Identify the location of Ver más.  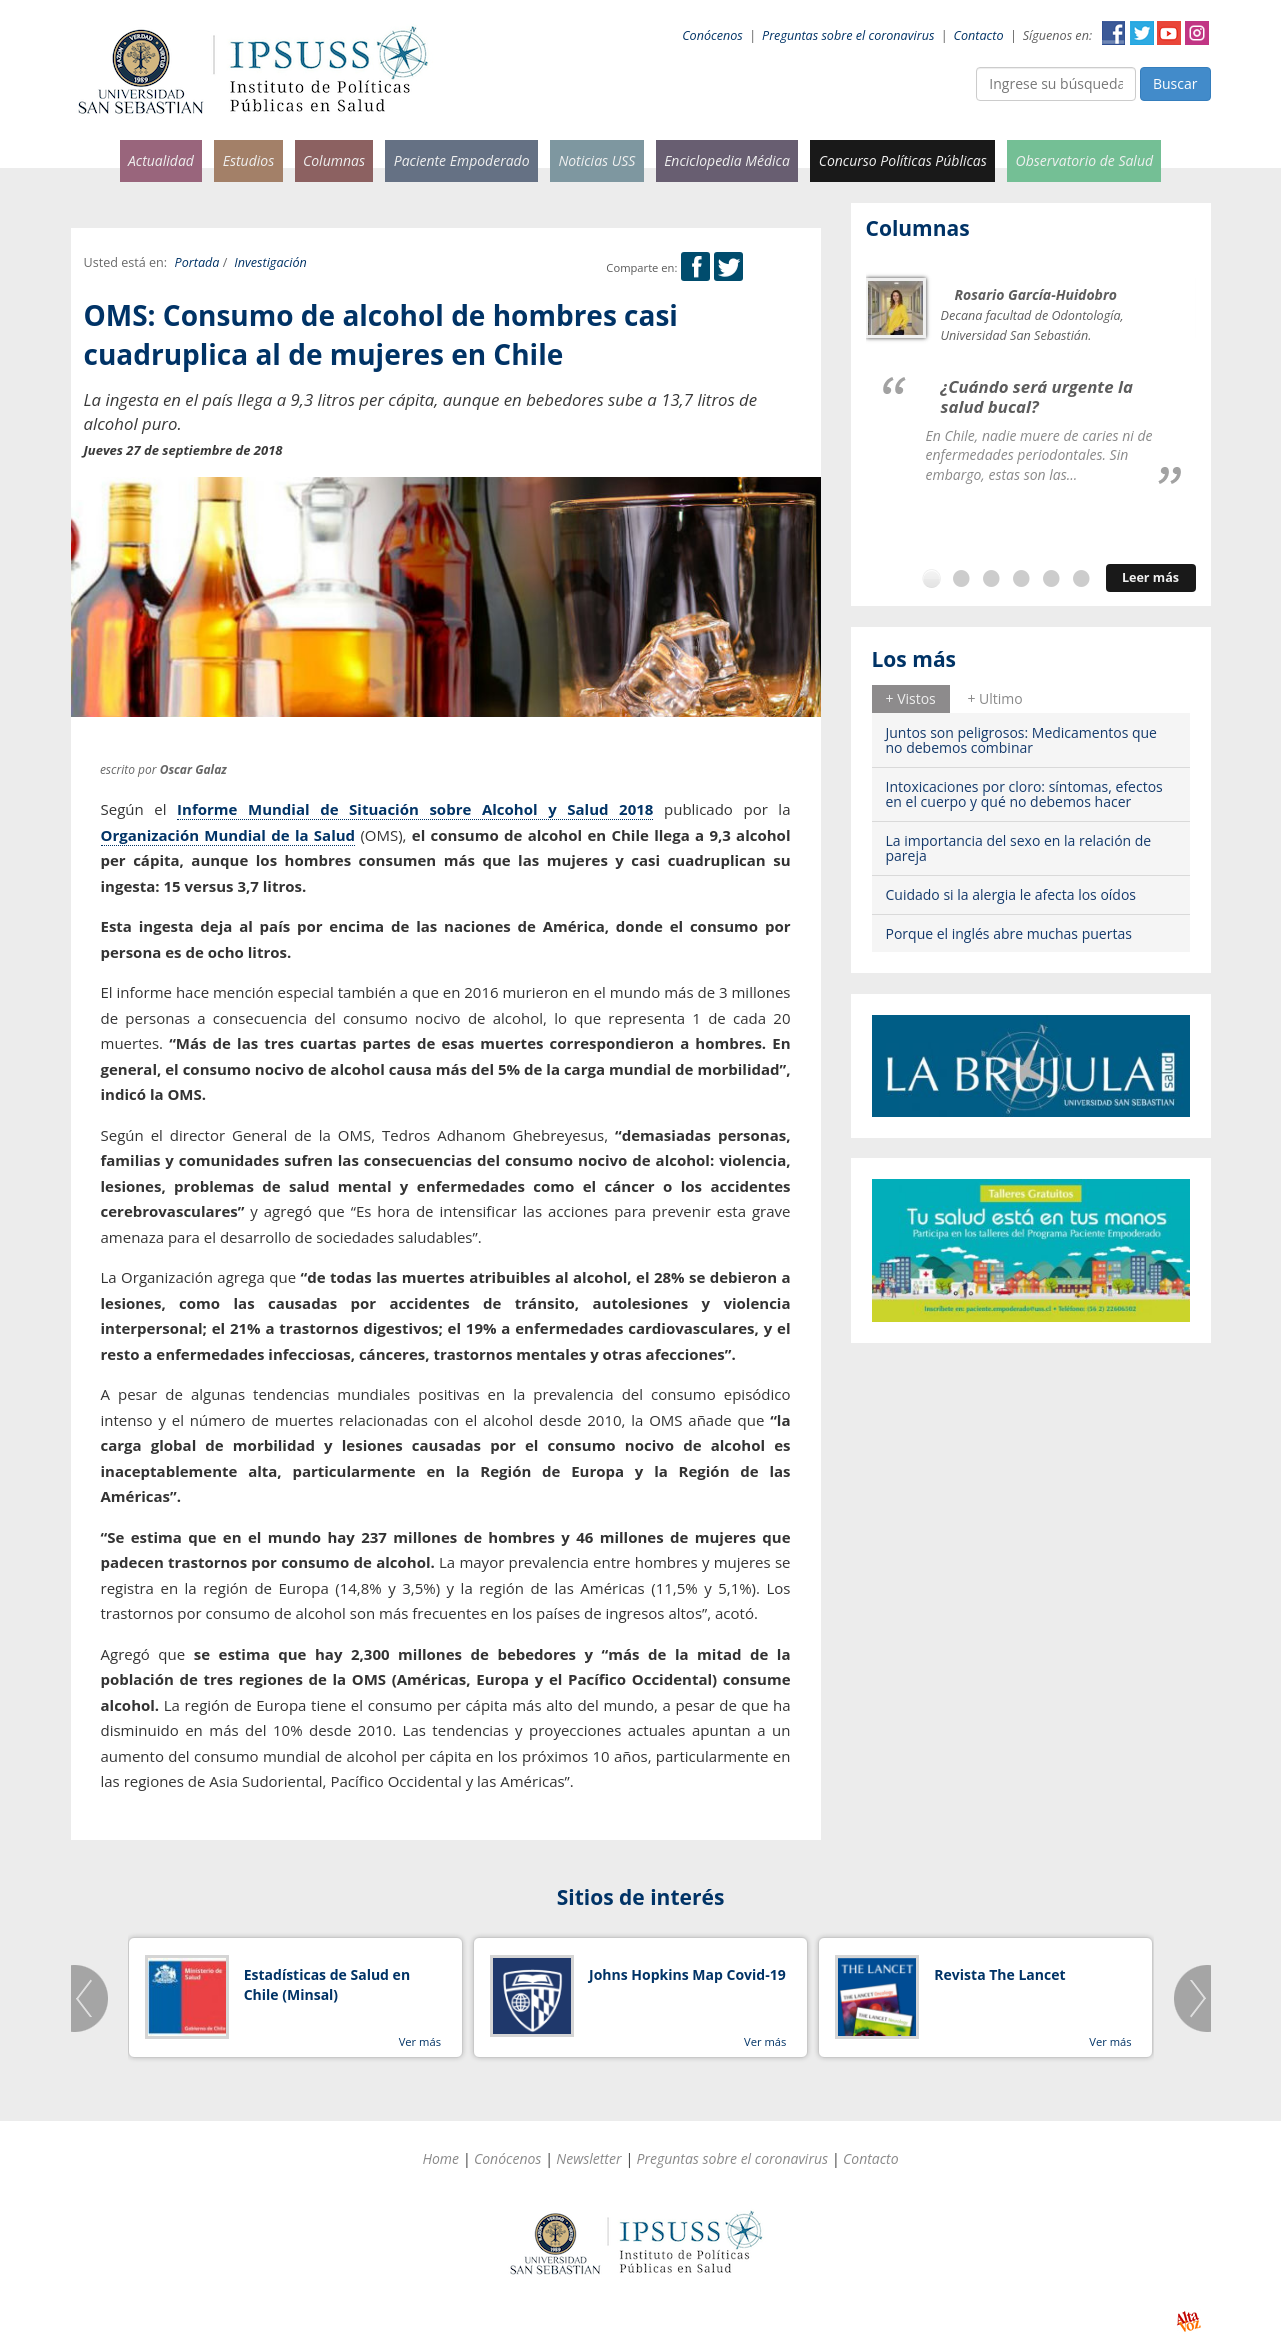
(420, 2041).